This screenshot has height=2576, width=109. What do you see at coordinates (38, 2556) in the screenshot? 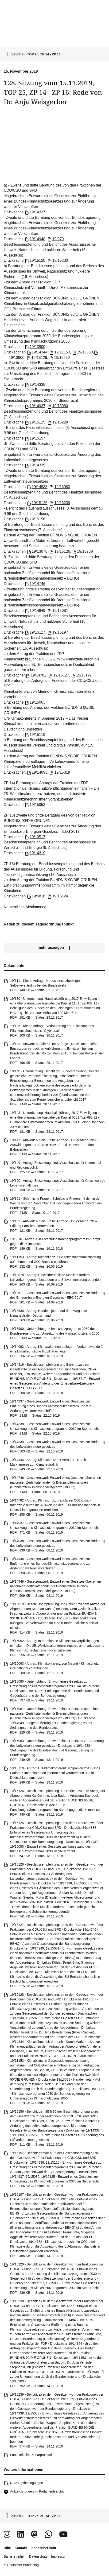
I see `Datenschutz` at bounding box center [38, 2556].